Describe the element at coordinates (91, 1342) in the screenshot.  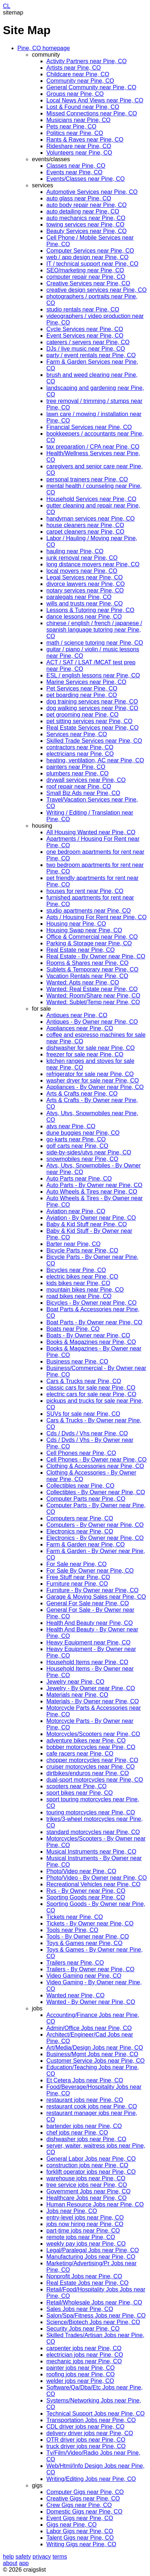
I see `Books & Magazines near Pine, CO` at that location.